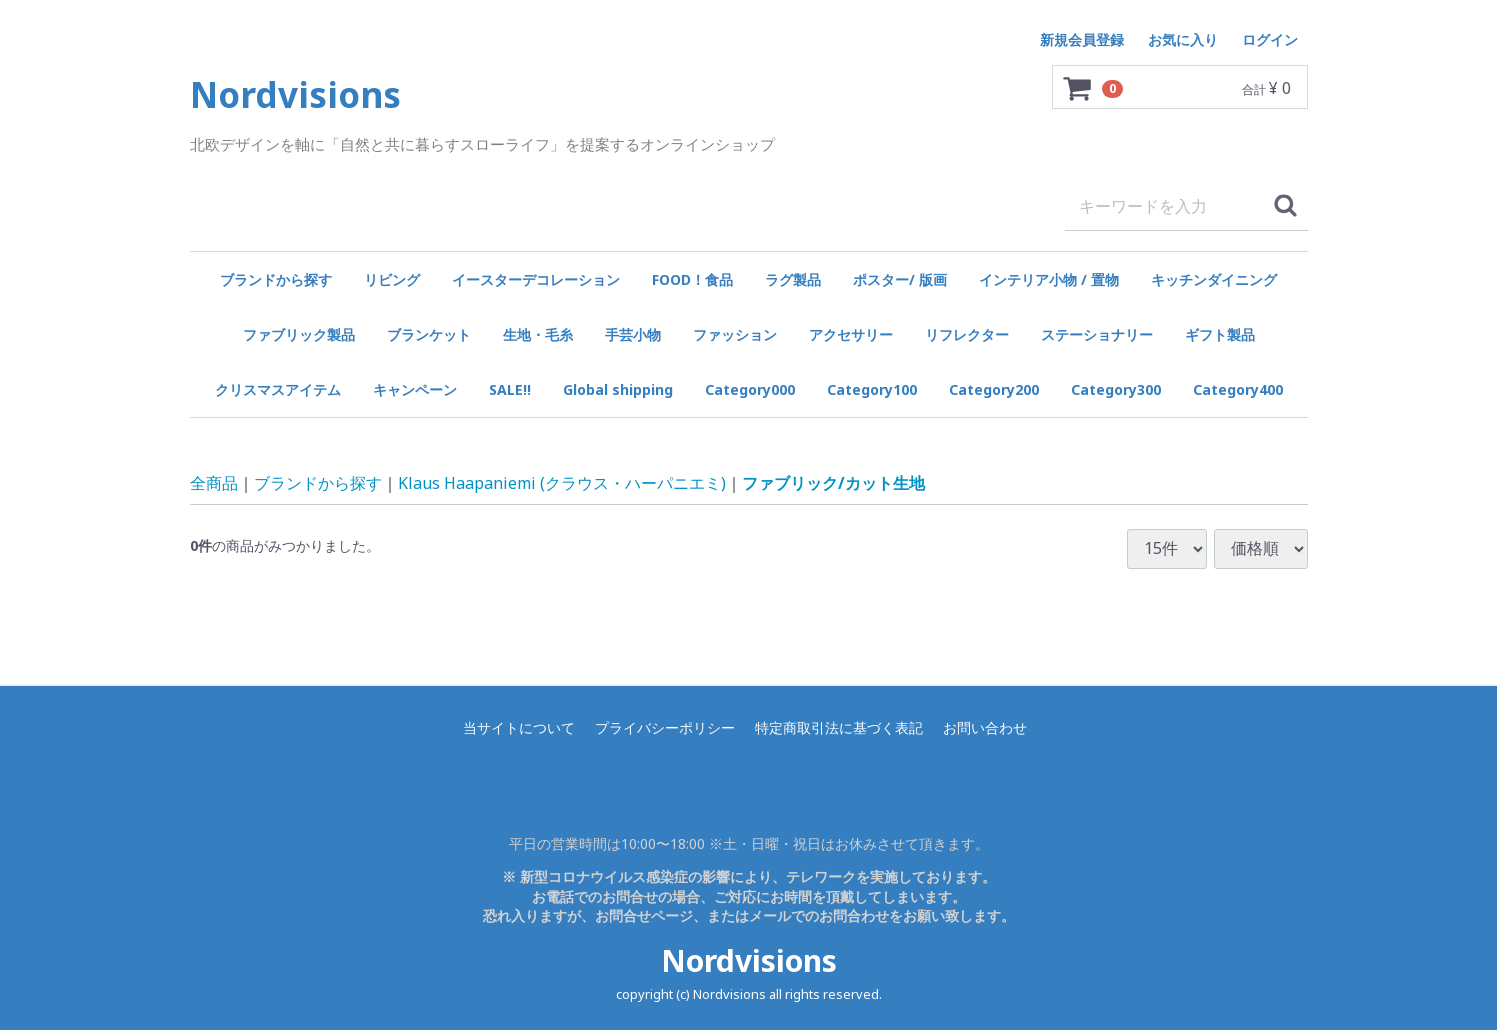  I want to click on キッチンダイニング, so click(1214, 279).